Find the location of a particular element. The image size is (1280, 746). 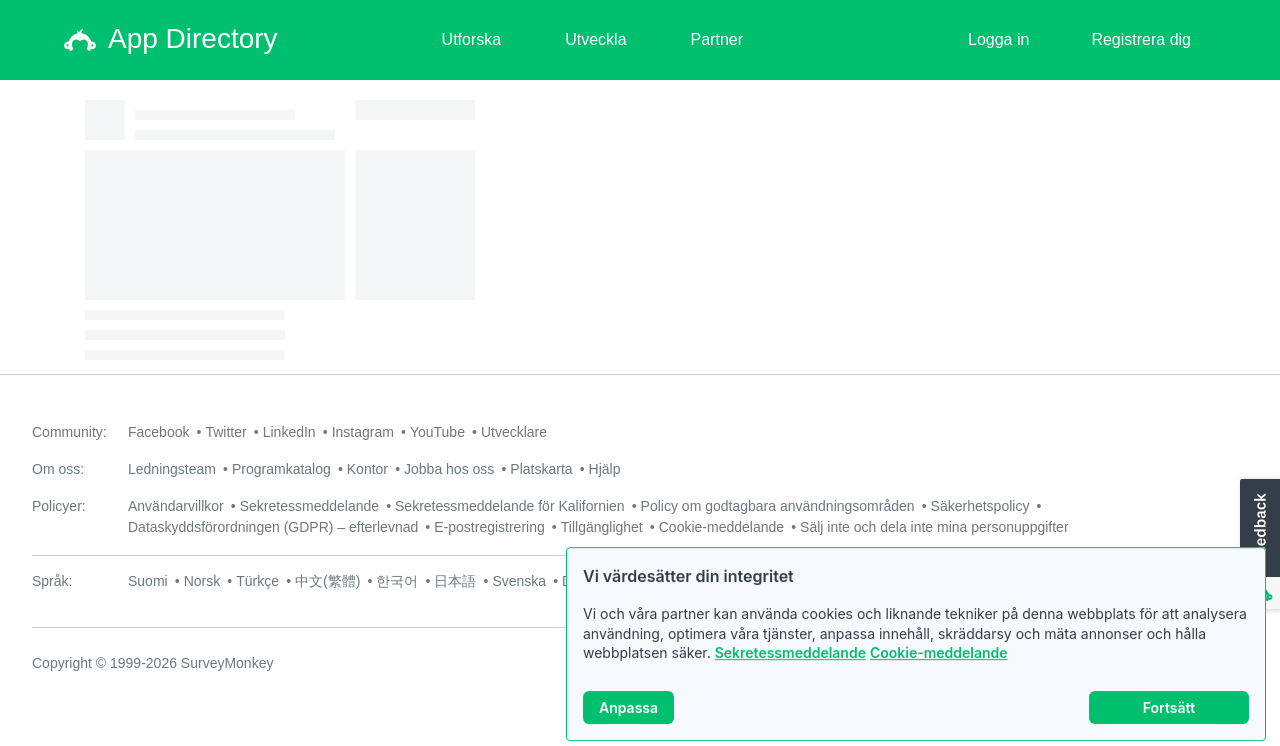

Cookie-meddelande is located at coordinates (939, 661).